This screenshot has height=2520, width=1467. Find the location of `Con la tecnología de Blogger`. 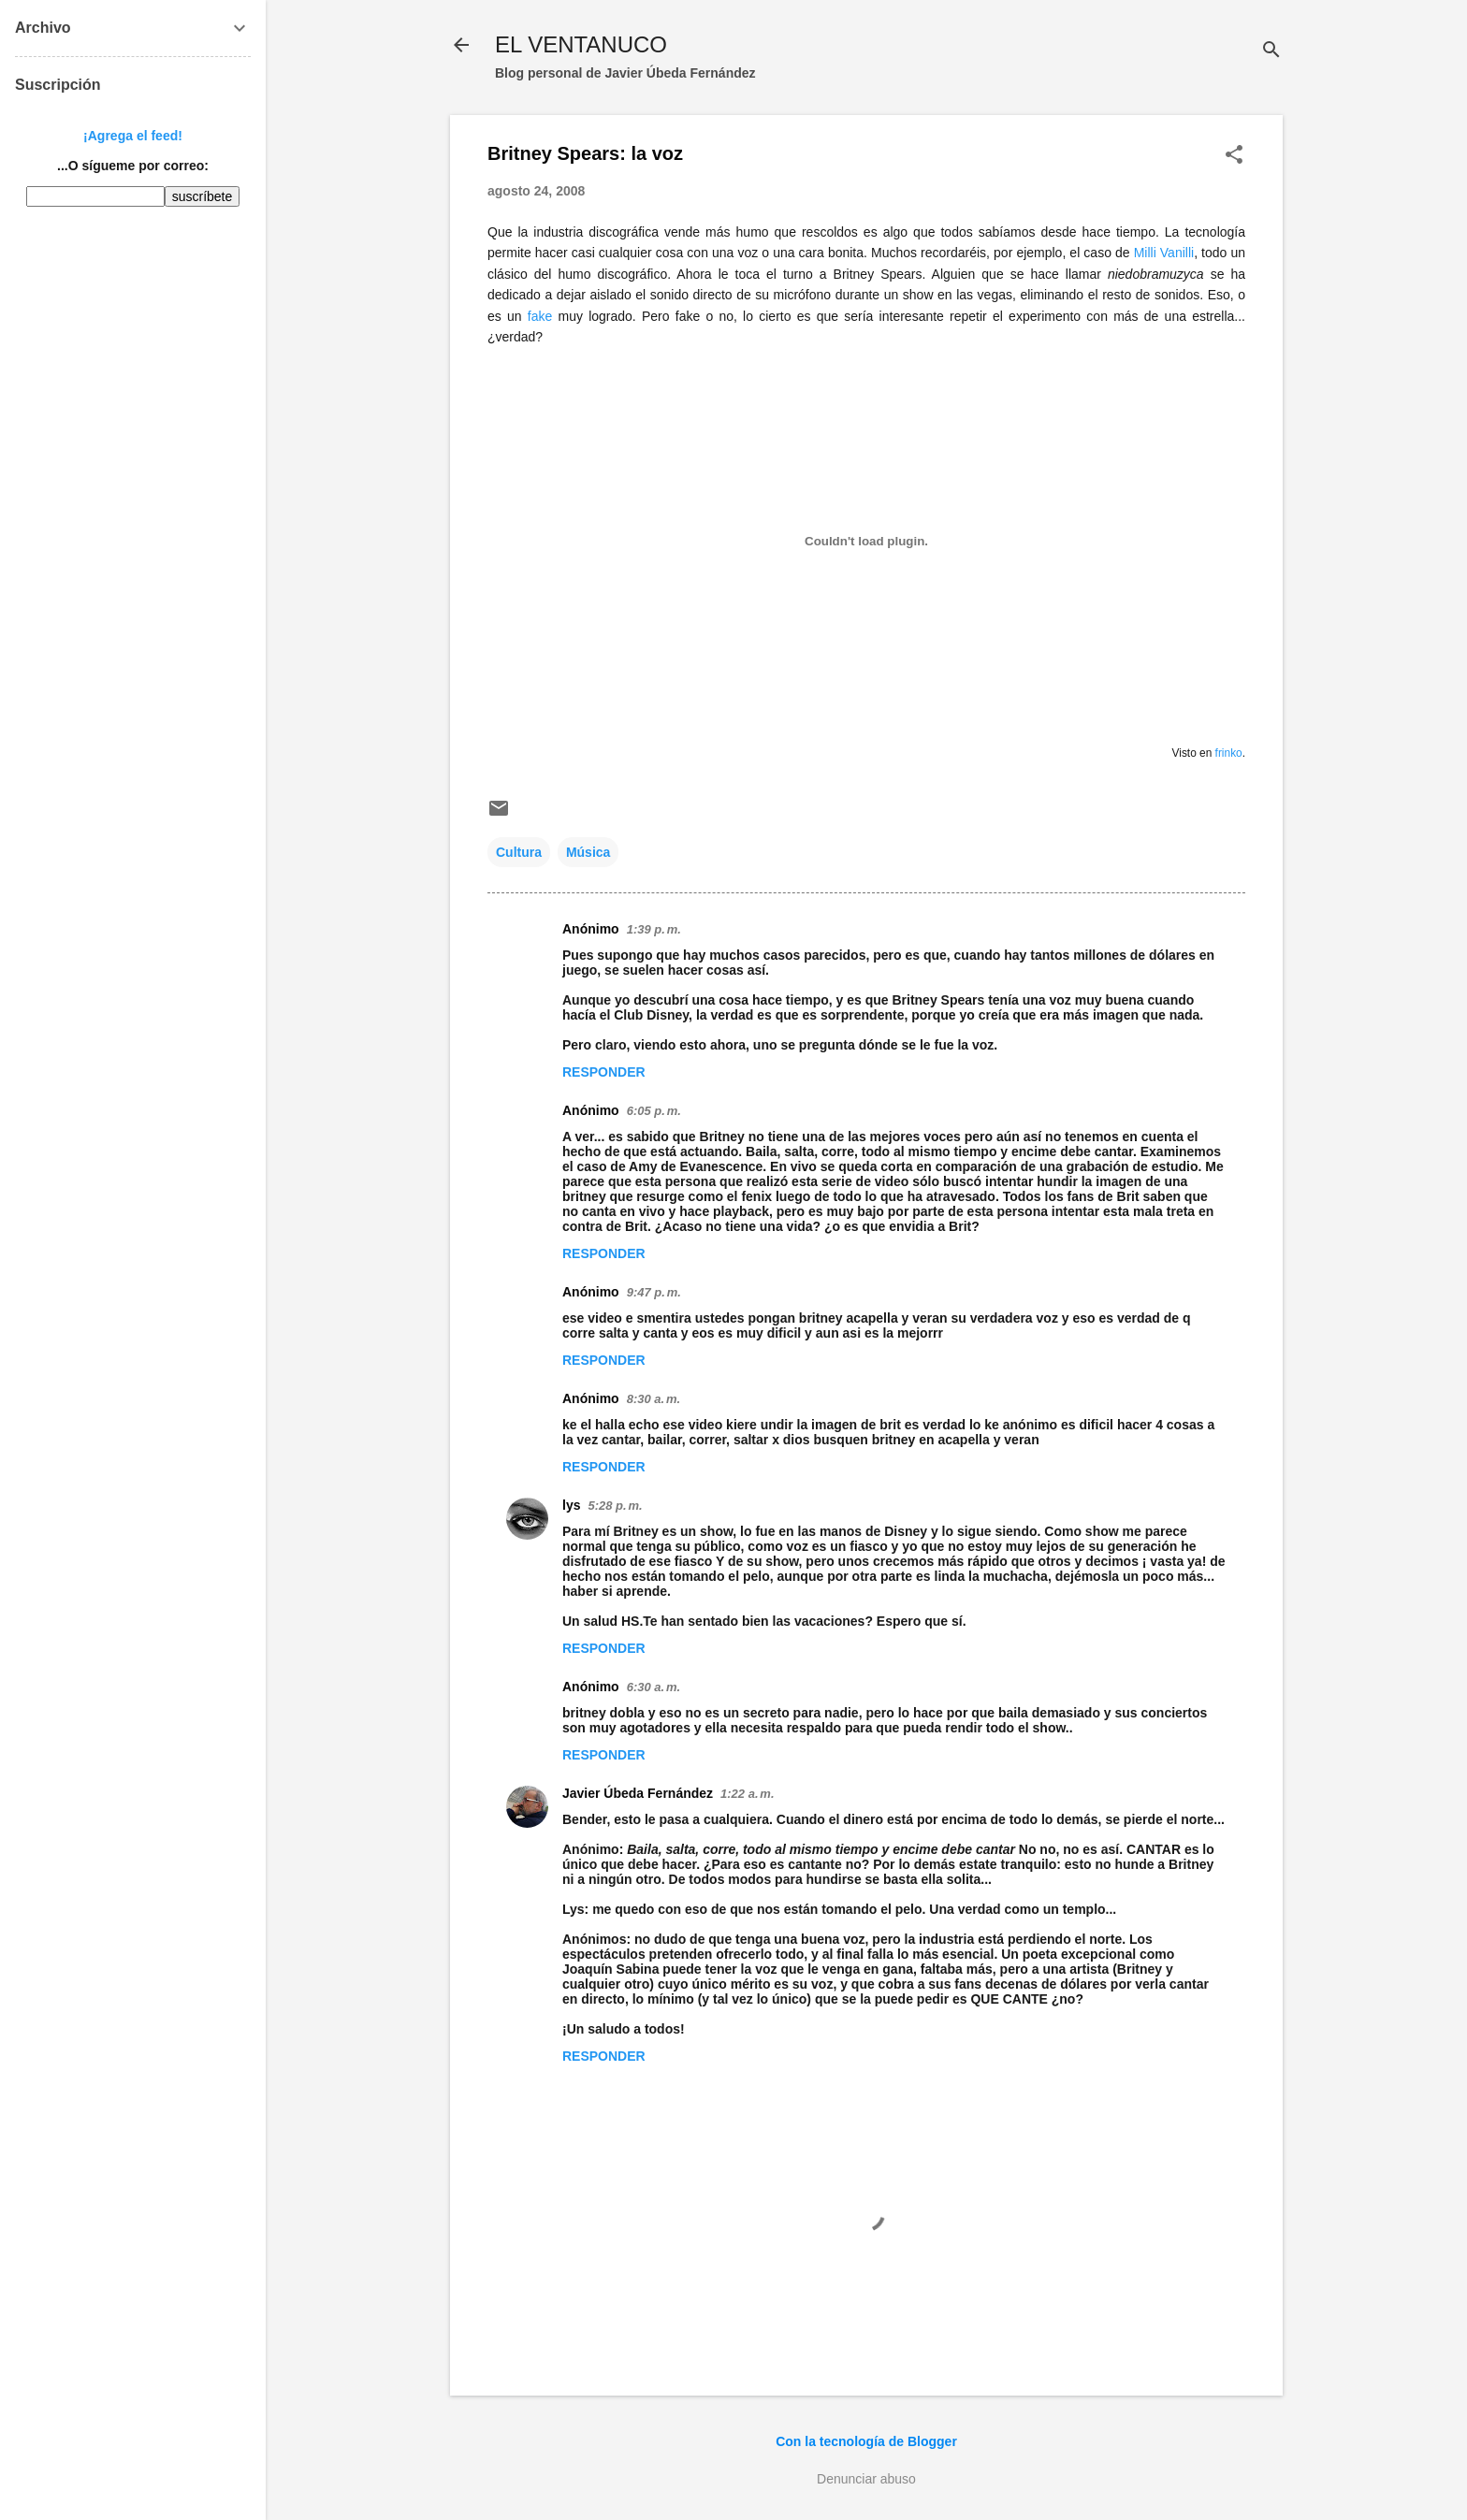

Con la tecnología de Blogger is located at coordinates (866, 2441).